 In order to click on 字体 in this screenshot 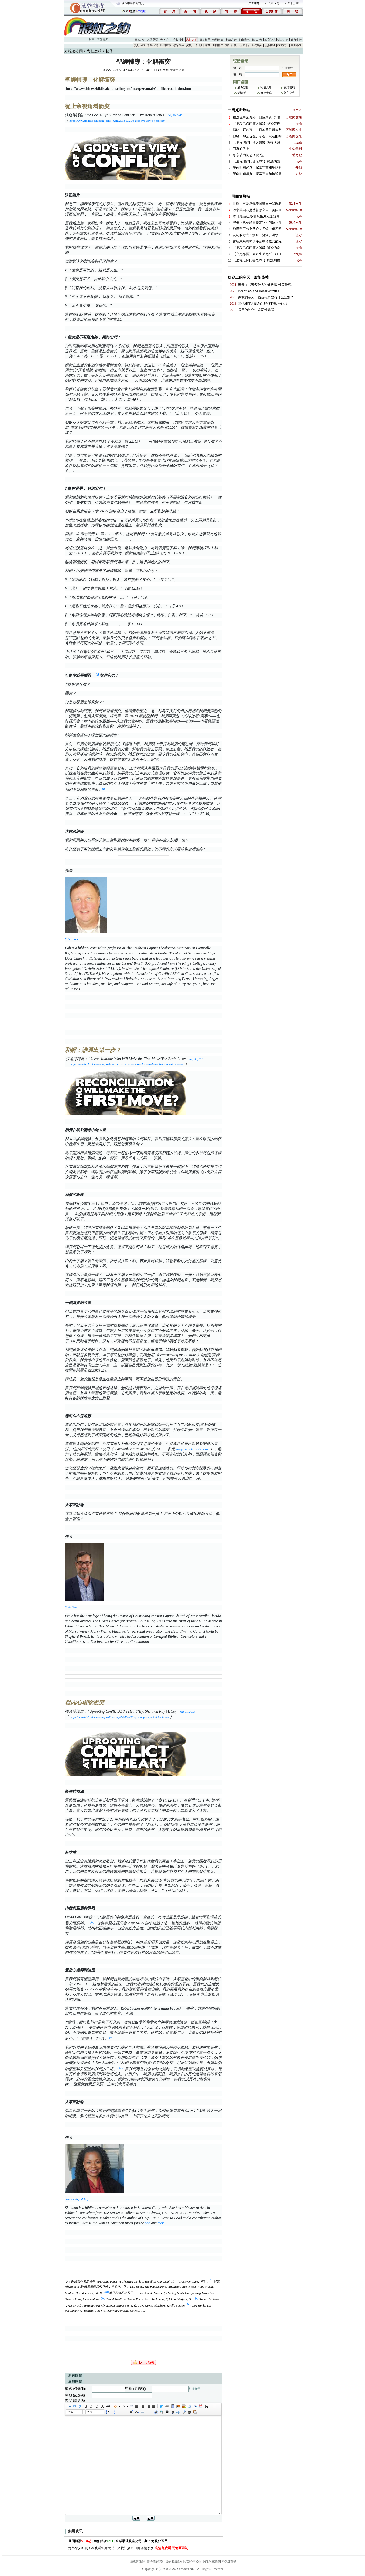, I will do `click(70, 2412)`.